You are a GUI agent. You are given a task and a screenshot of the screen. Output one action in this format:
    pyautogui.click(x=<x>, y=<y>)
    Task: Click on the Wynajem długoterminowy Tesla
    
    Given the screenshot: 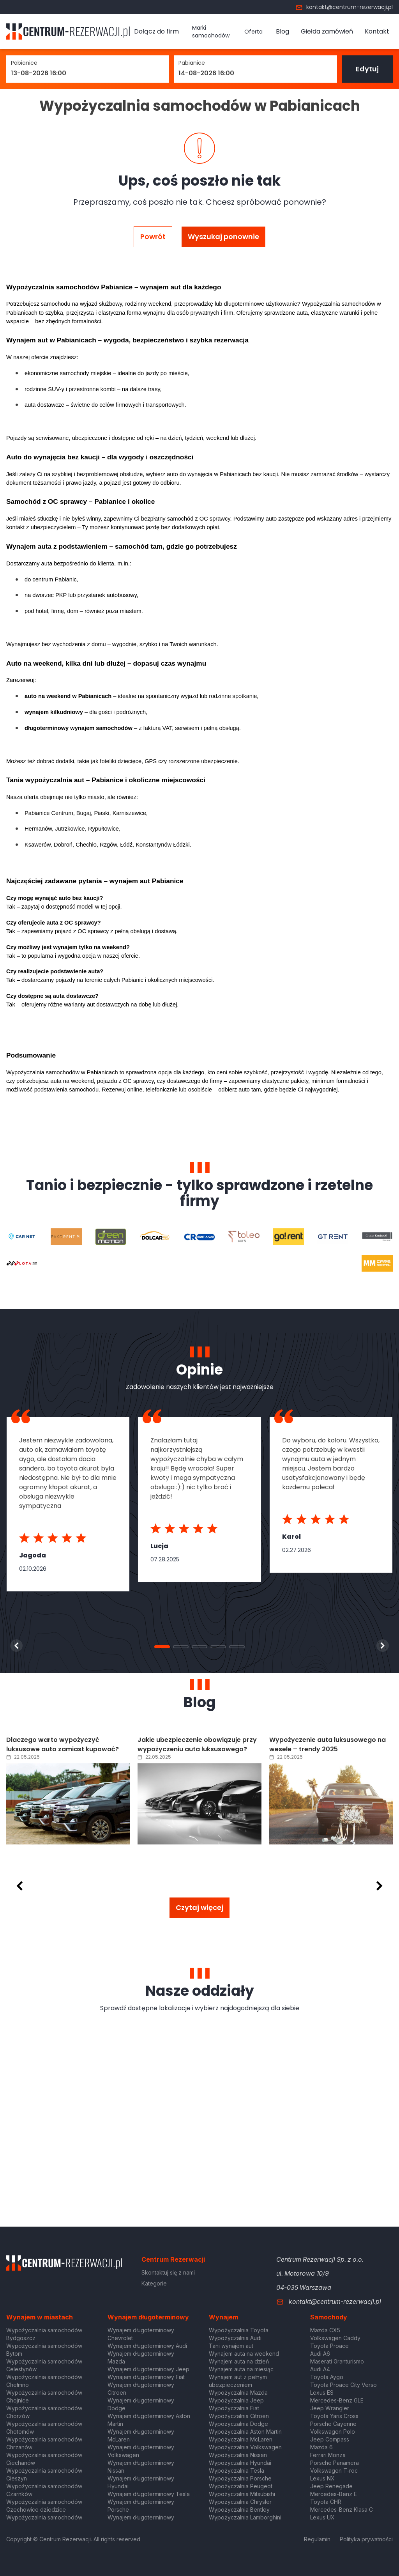 What is the action you would take?
    pyautogui.click(x=149, y=2494)
    